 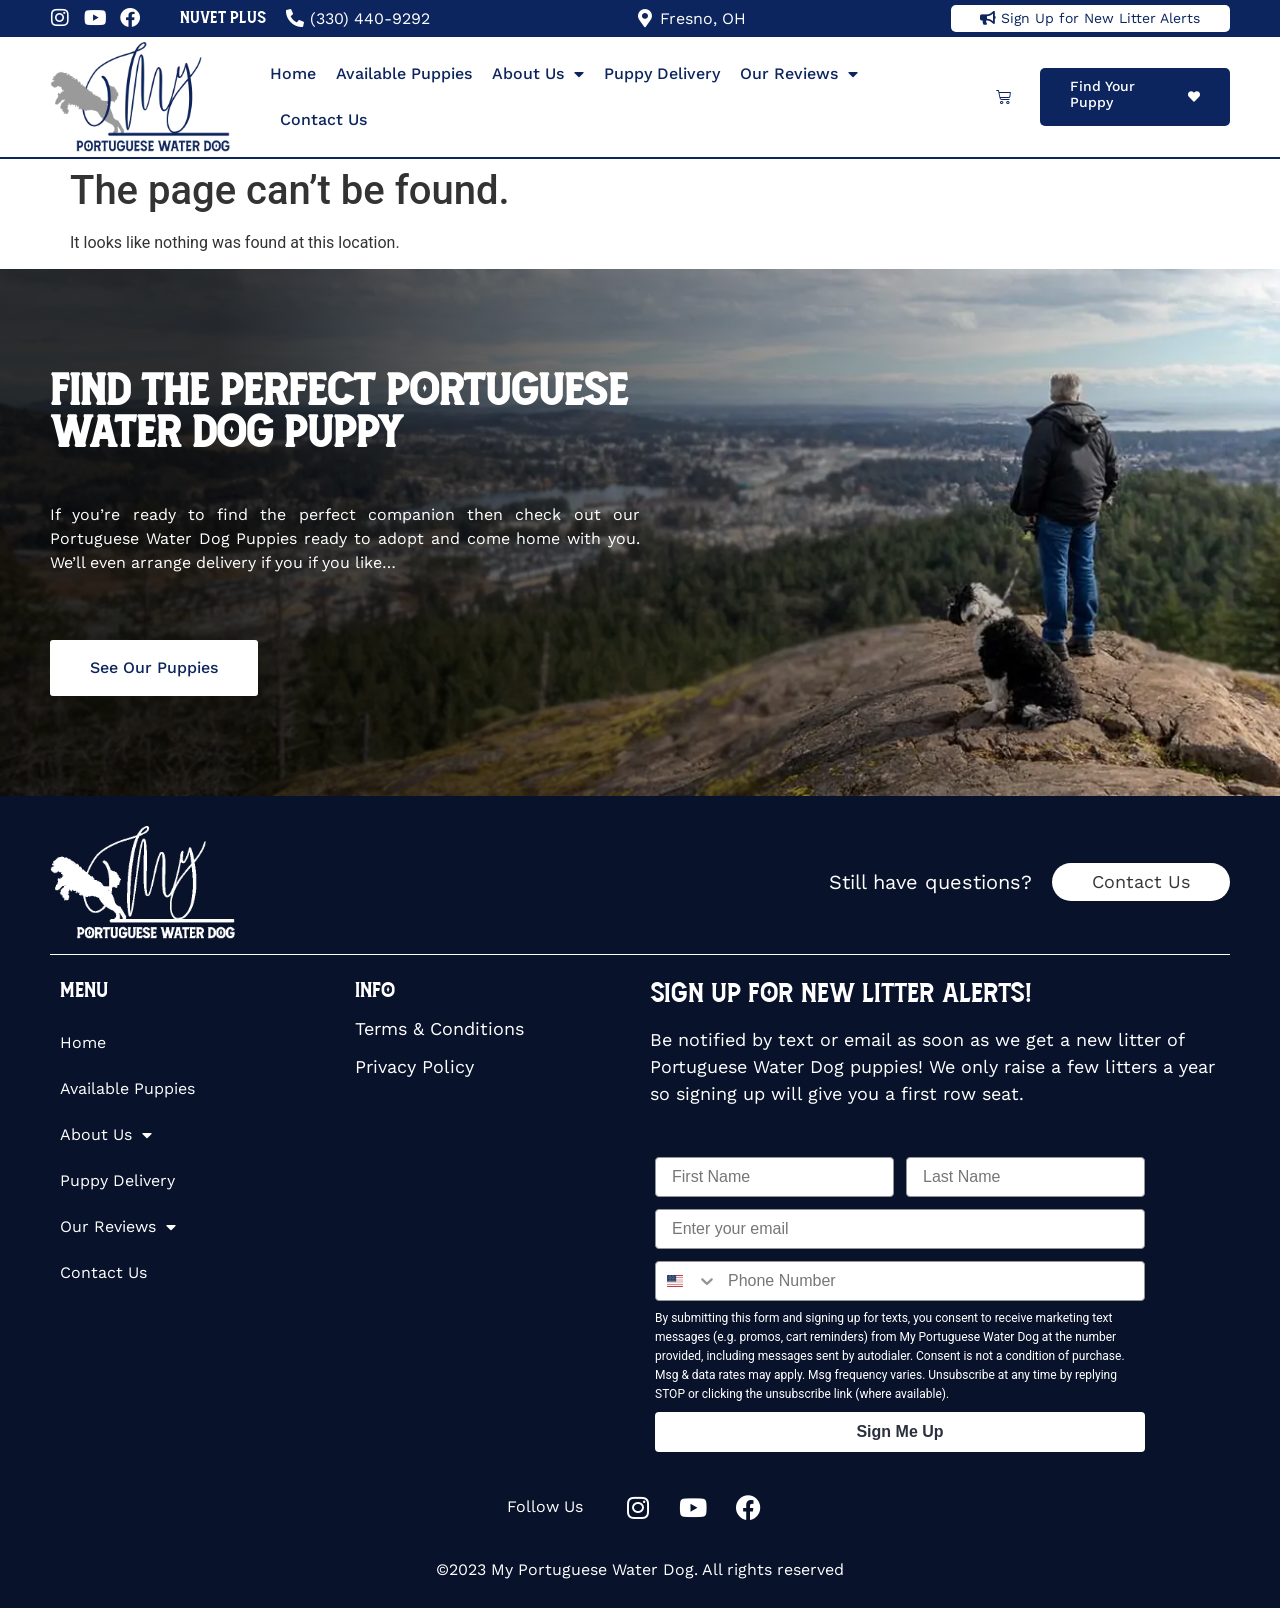 What do you see at coordinates (323, 119) in the screenshot?
I see `Contact Us` at bounding box center [323, 119].